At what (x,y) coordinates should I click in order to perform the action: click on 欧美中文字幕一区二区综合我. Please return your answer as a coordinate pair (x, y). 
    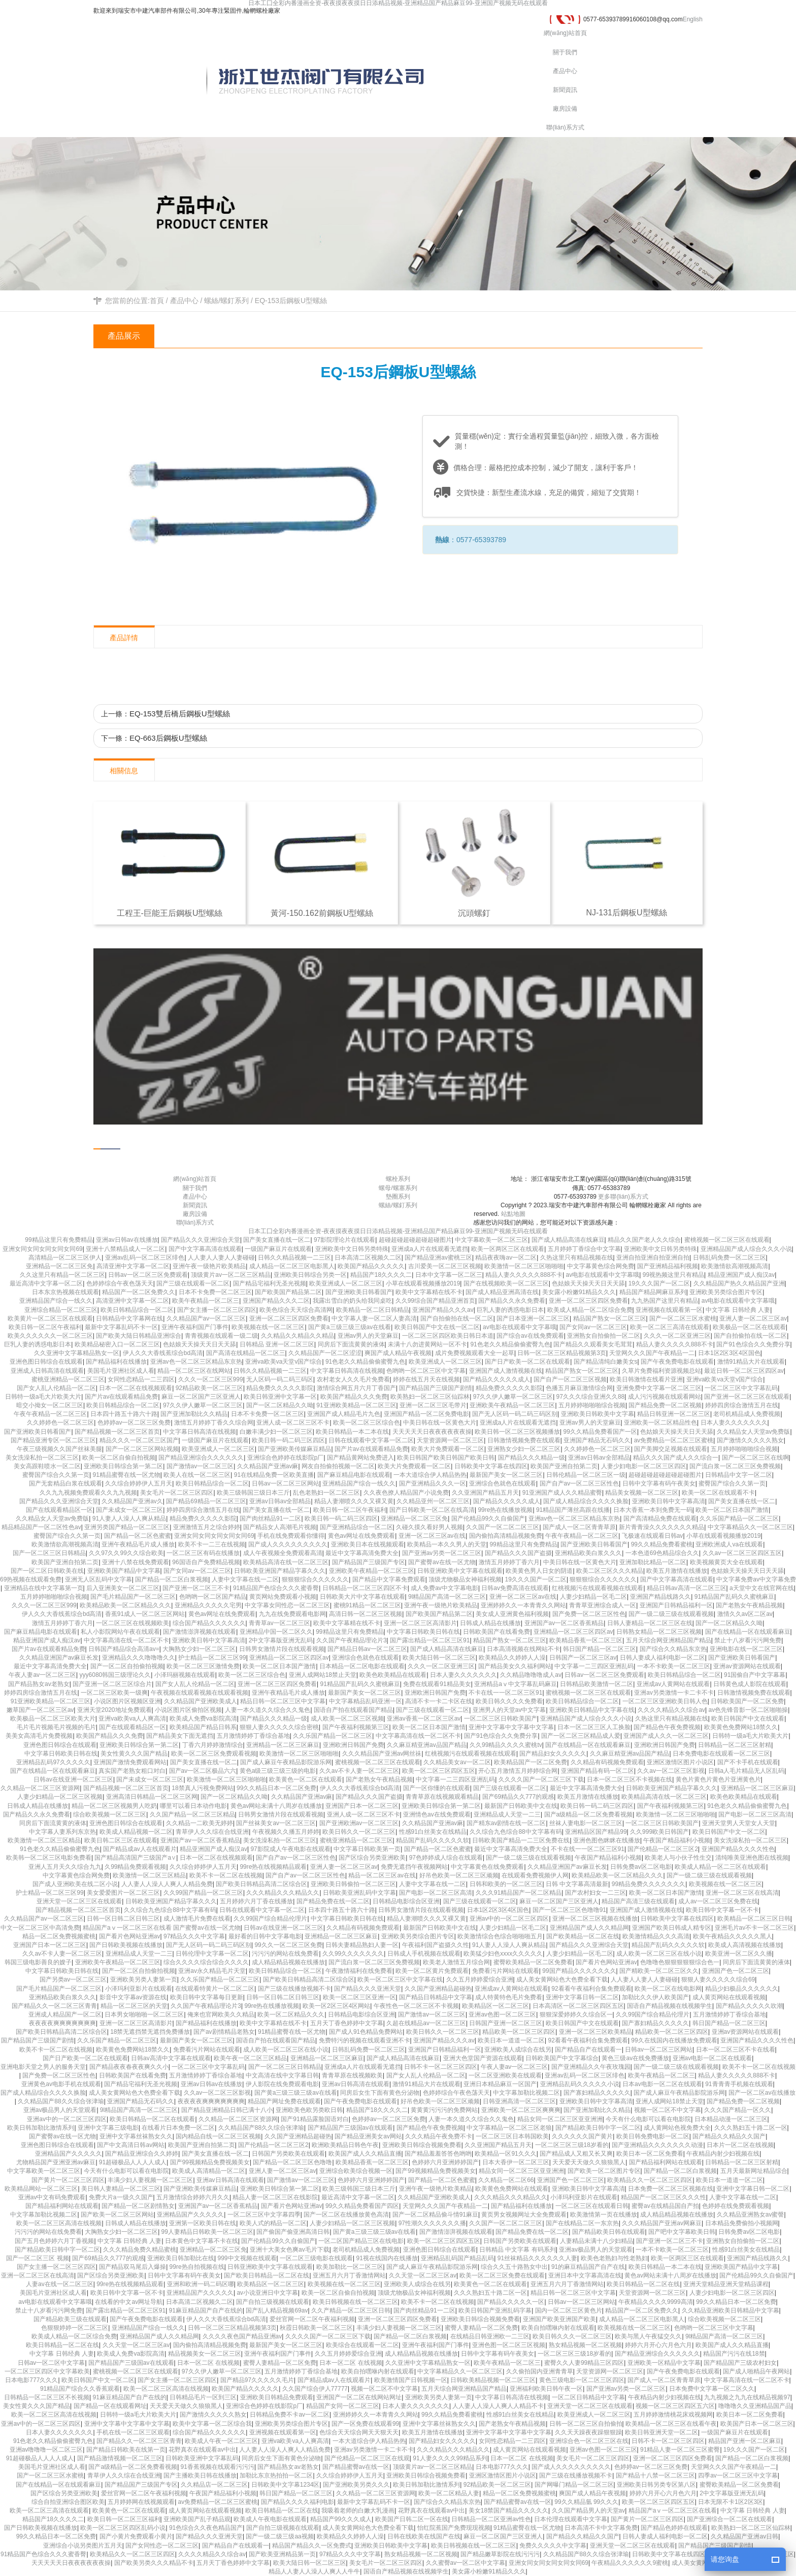
    Looking at the image, I should click on (212, 2423).